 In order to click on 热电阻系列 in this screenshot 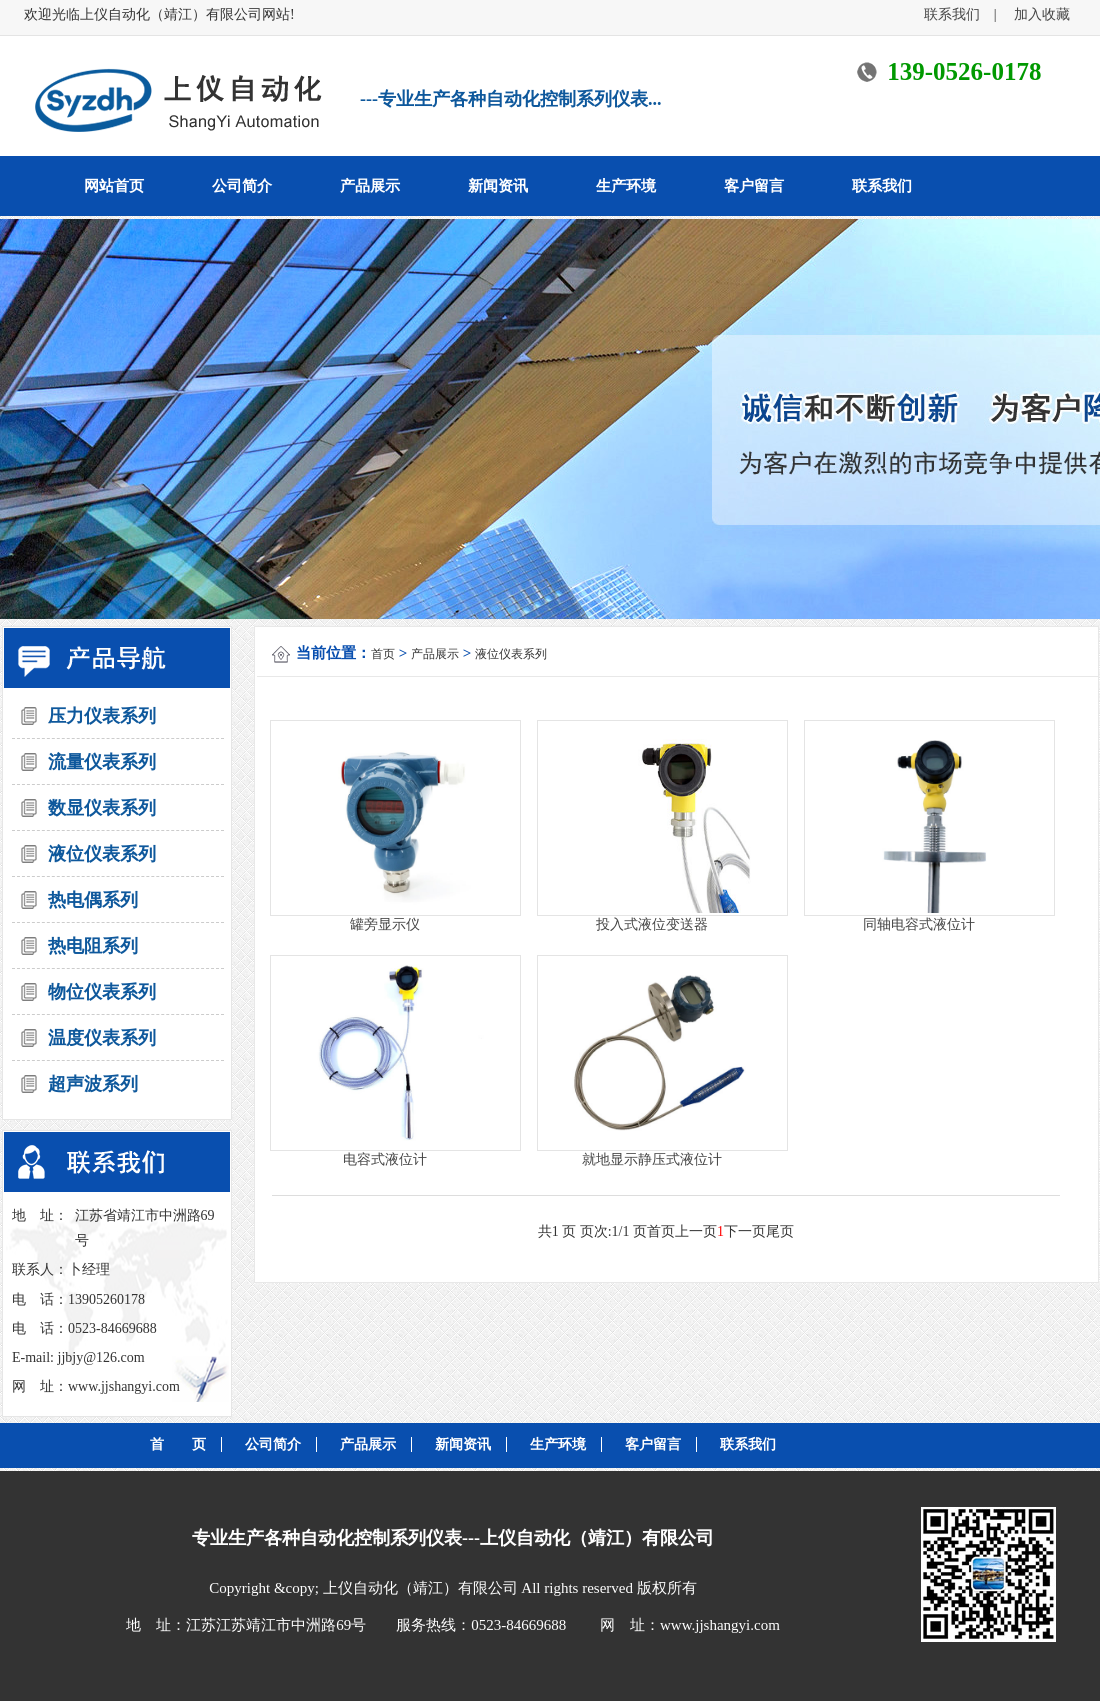, I will do `click(93, 946)`.